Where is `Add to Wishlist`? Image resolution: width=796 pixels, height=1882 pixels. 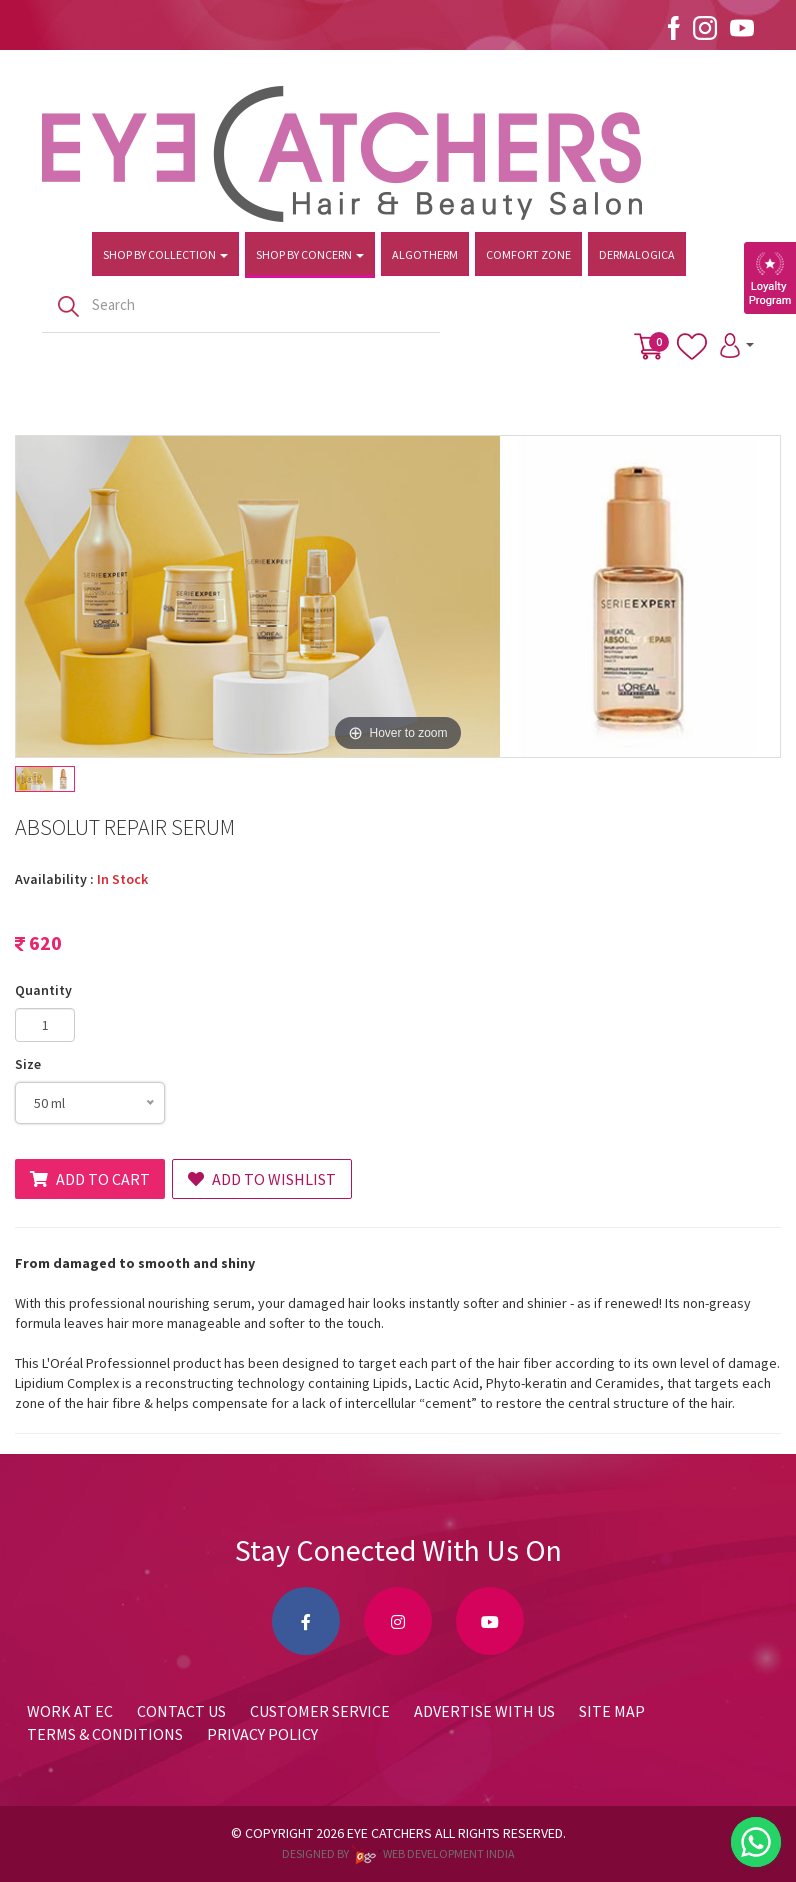
Add to Wishlist is located at coordinates (262, 1179).